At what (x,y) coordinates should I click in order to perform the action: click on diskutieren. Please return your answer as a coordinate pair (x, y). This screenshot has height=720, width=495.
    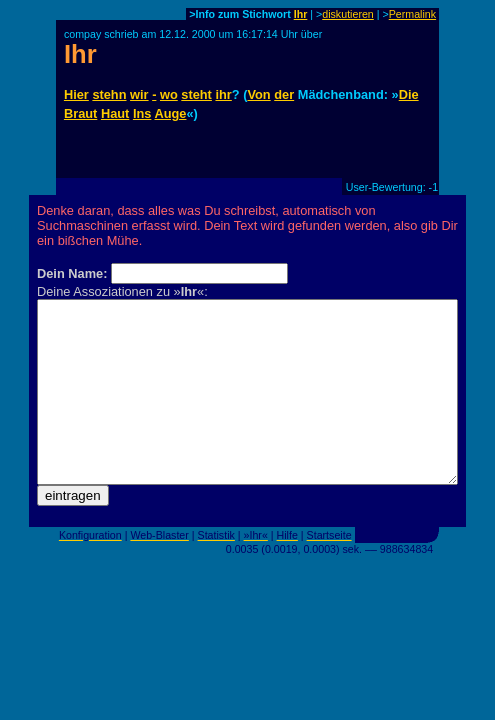
    Looking at the image, I should click on (348, 14).